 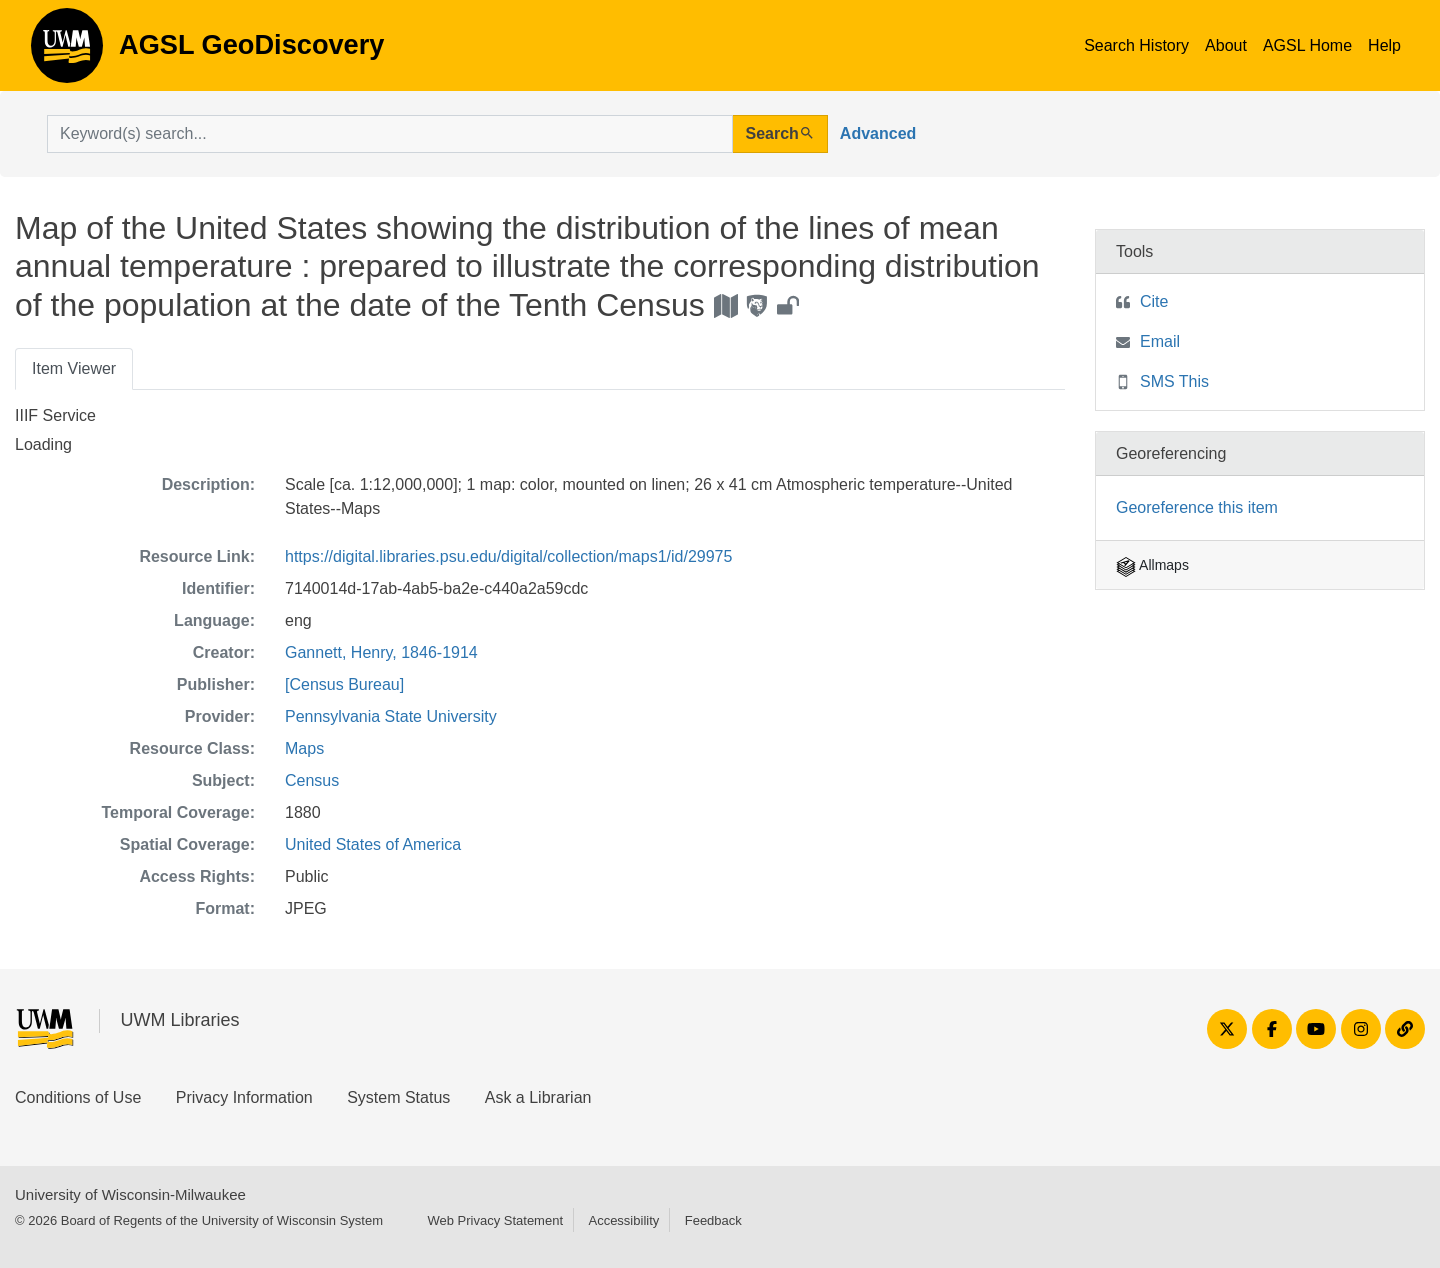 What do you see at coordinates (304, 748) in the screenshot?
I see `Maps` at bounding box center [304, 748].